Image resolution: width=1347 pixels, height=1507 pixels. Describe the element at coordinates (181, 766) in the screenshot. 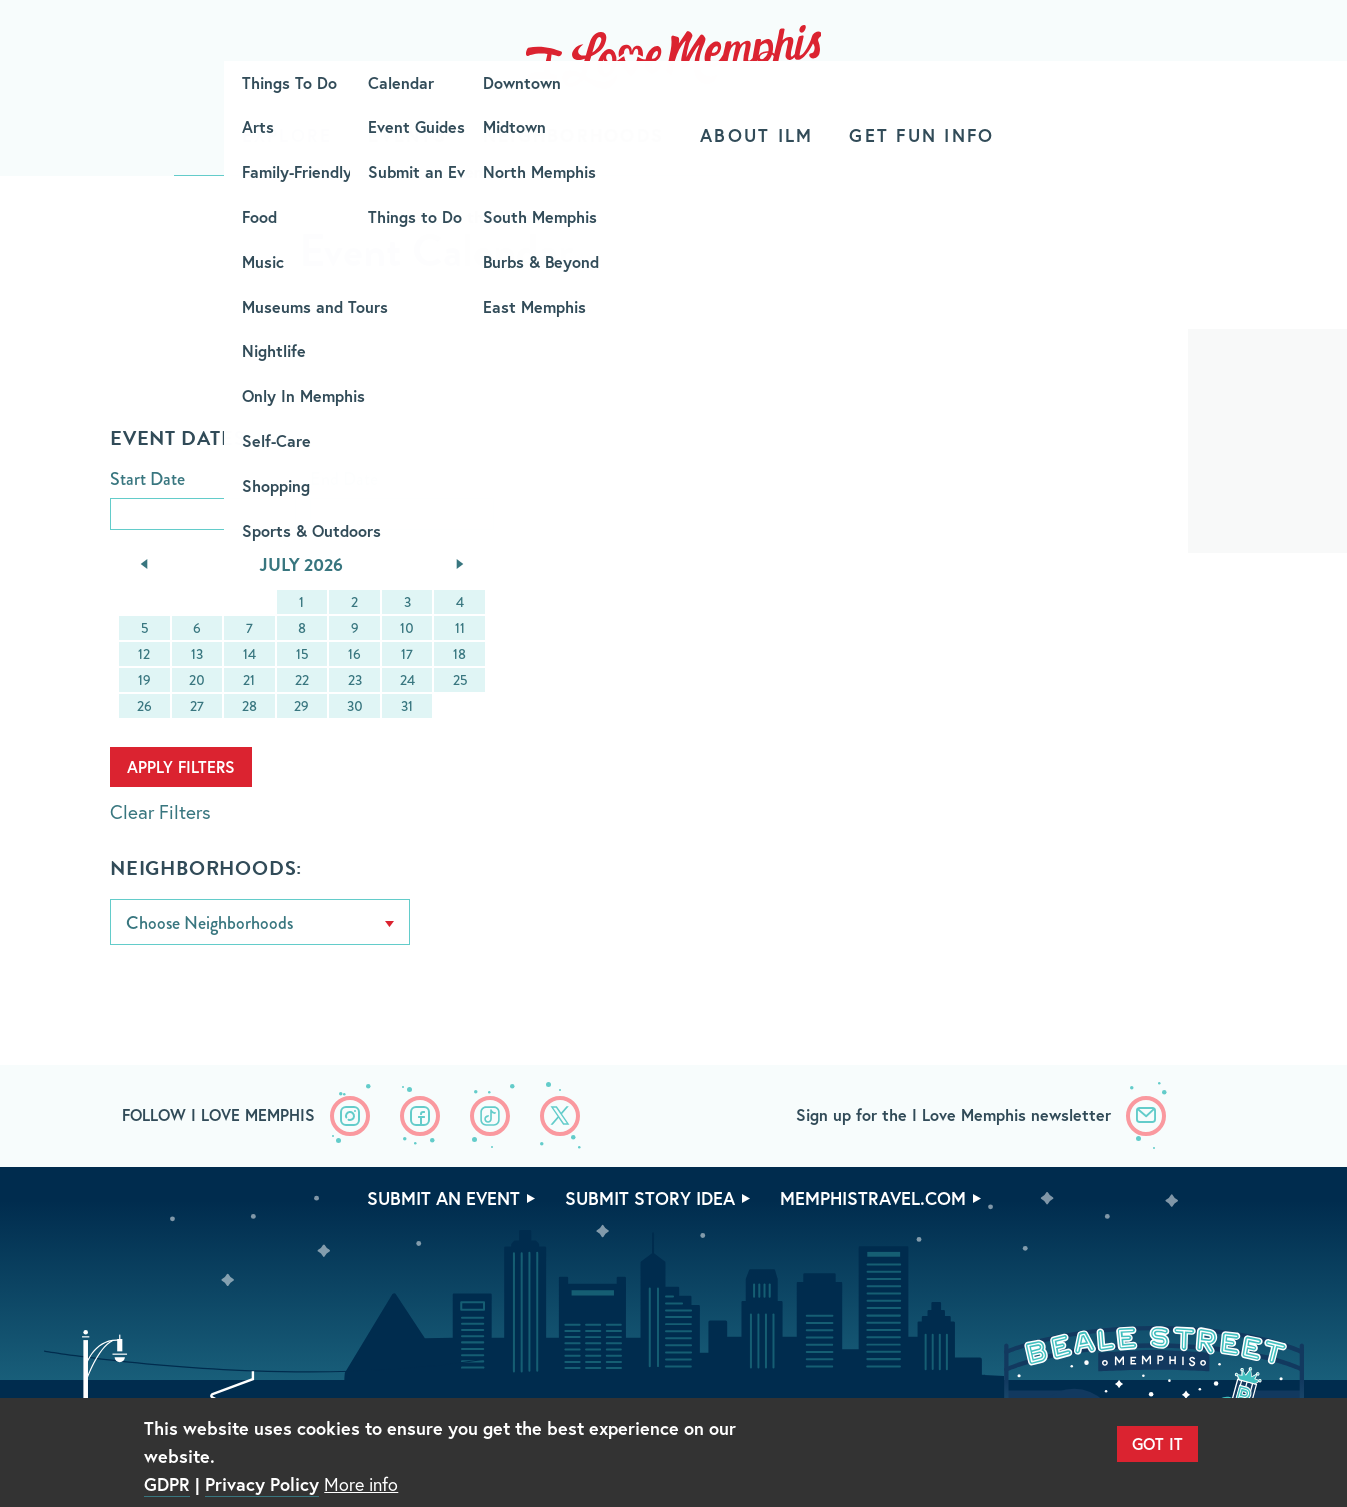

I see `Apply Filters` at that location.